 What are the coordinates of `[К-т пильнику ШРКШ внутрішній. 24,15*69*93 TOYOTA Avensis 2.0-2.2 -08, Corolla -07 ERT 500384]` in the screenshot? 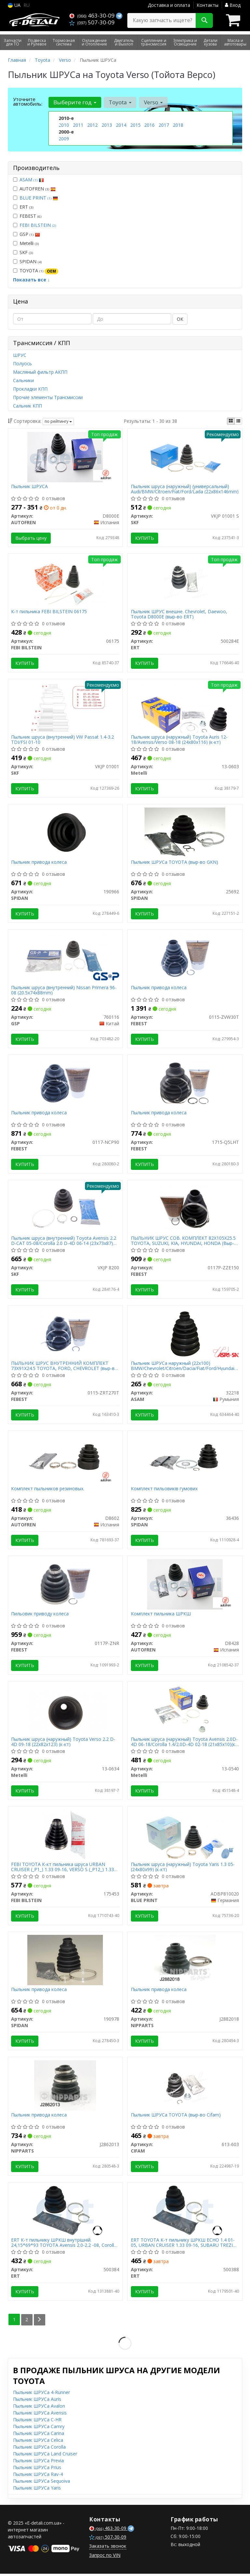 It's located at (65, 2212).